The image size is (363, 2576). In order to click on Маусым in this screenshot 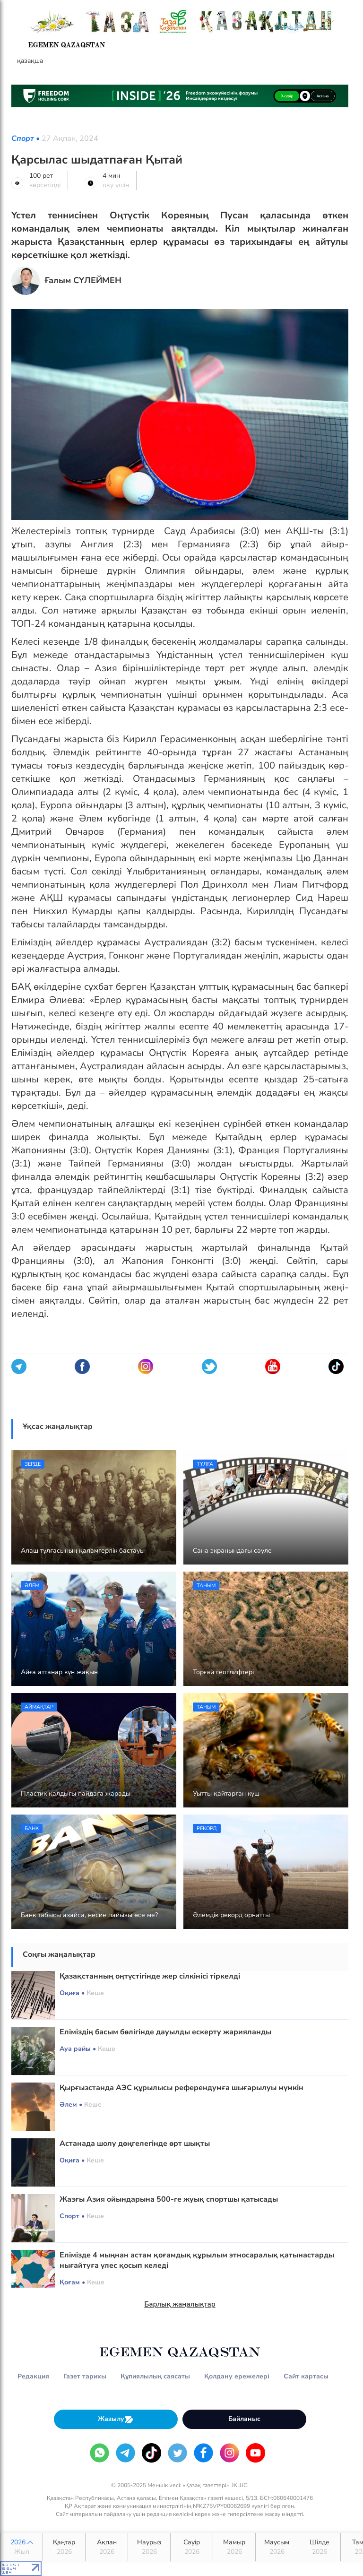, I will do `click(276, 2547)`.